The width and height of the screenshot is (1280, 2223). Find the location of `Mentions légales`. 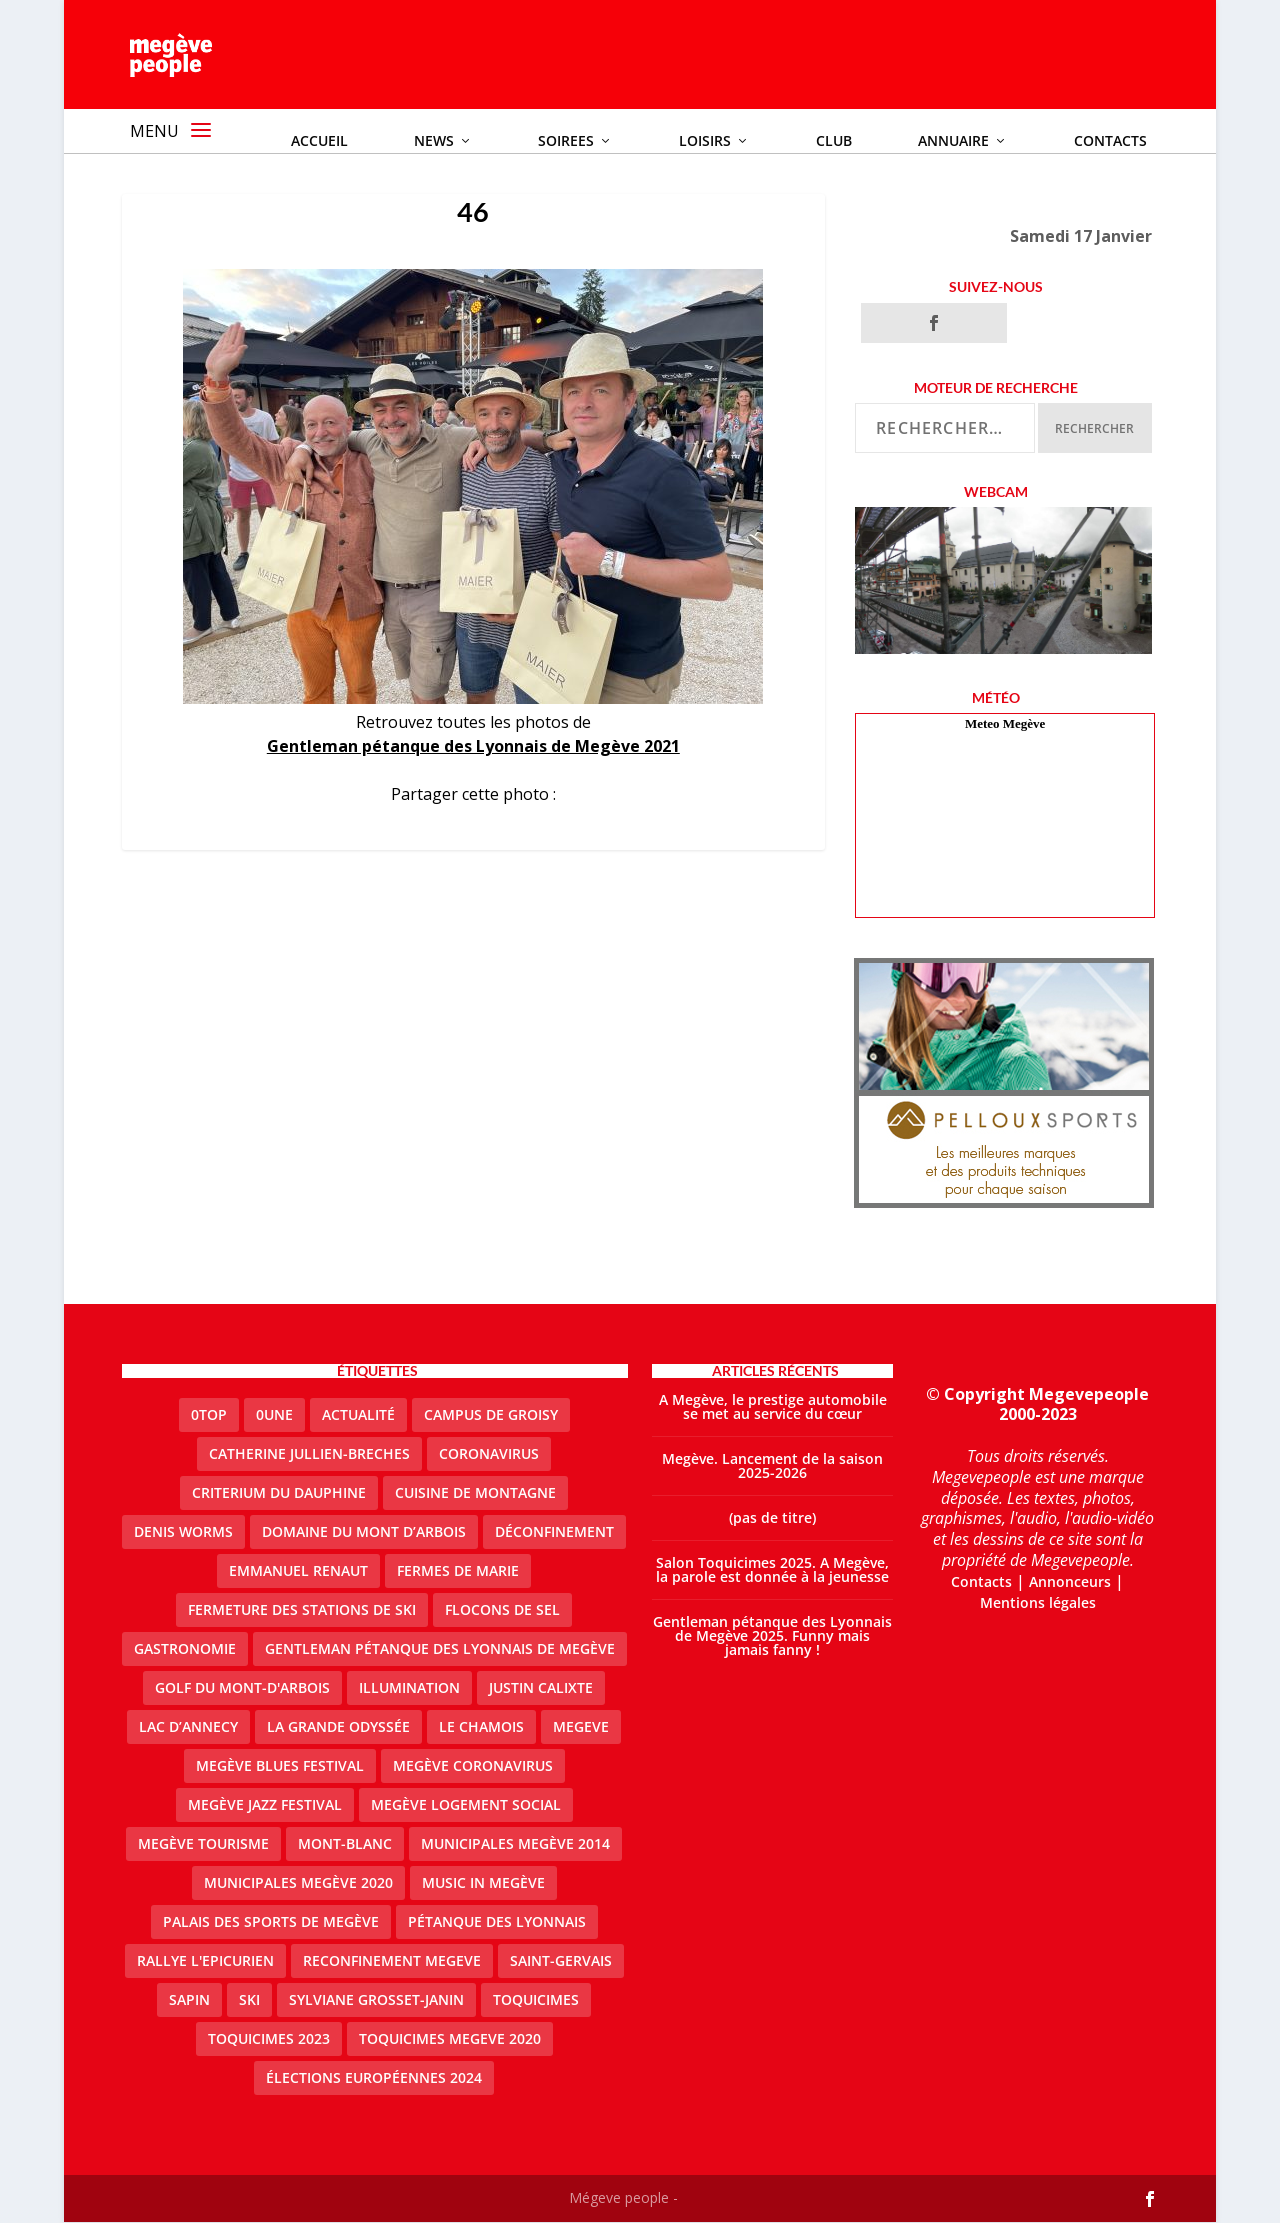

Mentions légales is located at coordinates (1038, 1602).